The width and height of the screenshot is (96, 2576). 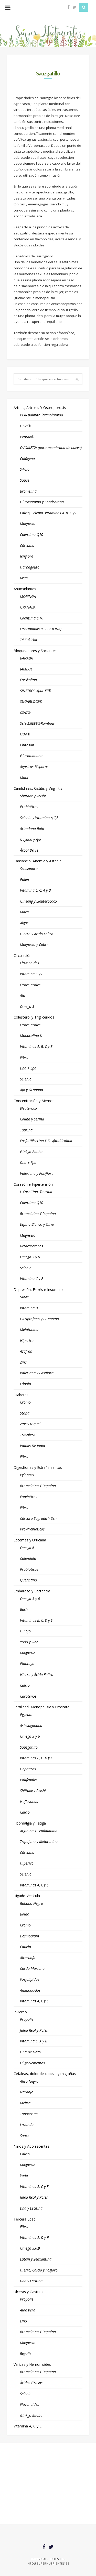 What do you see at coordinates (27, 545) in the screenshot?
I see `Cúrcuma` at bounding box center [27, 545].